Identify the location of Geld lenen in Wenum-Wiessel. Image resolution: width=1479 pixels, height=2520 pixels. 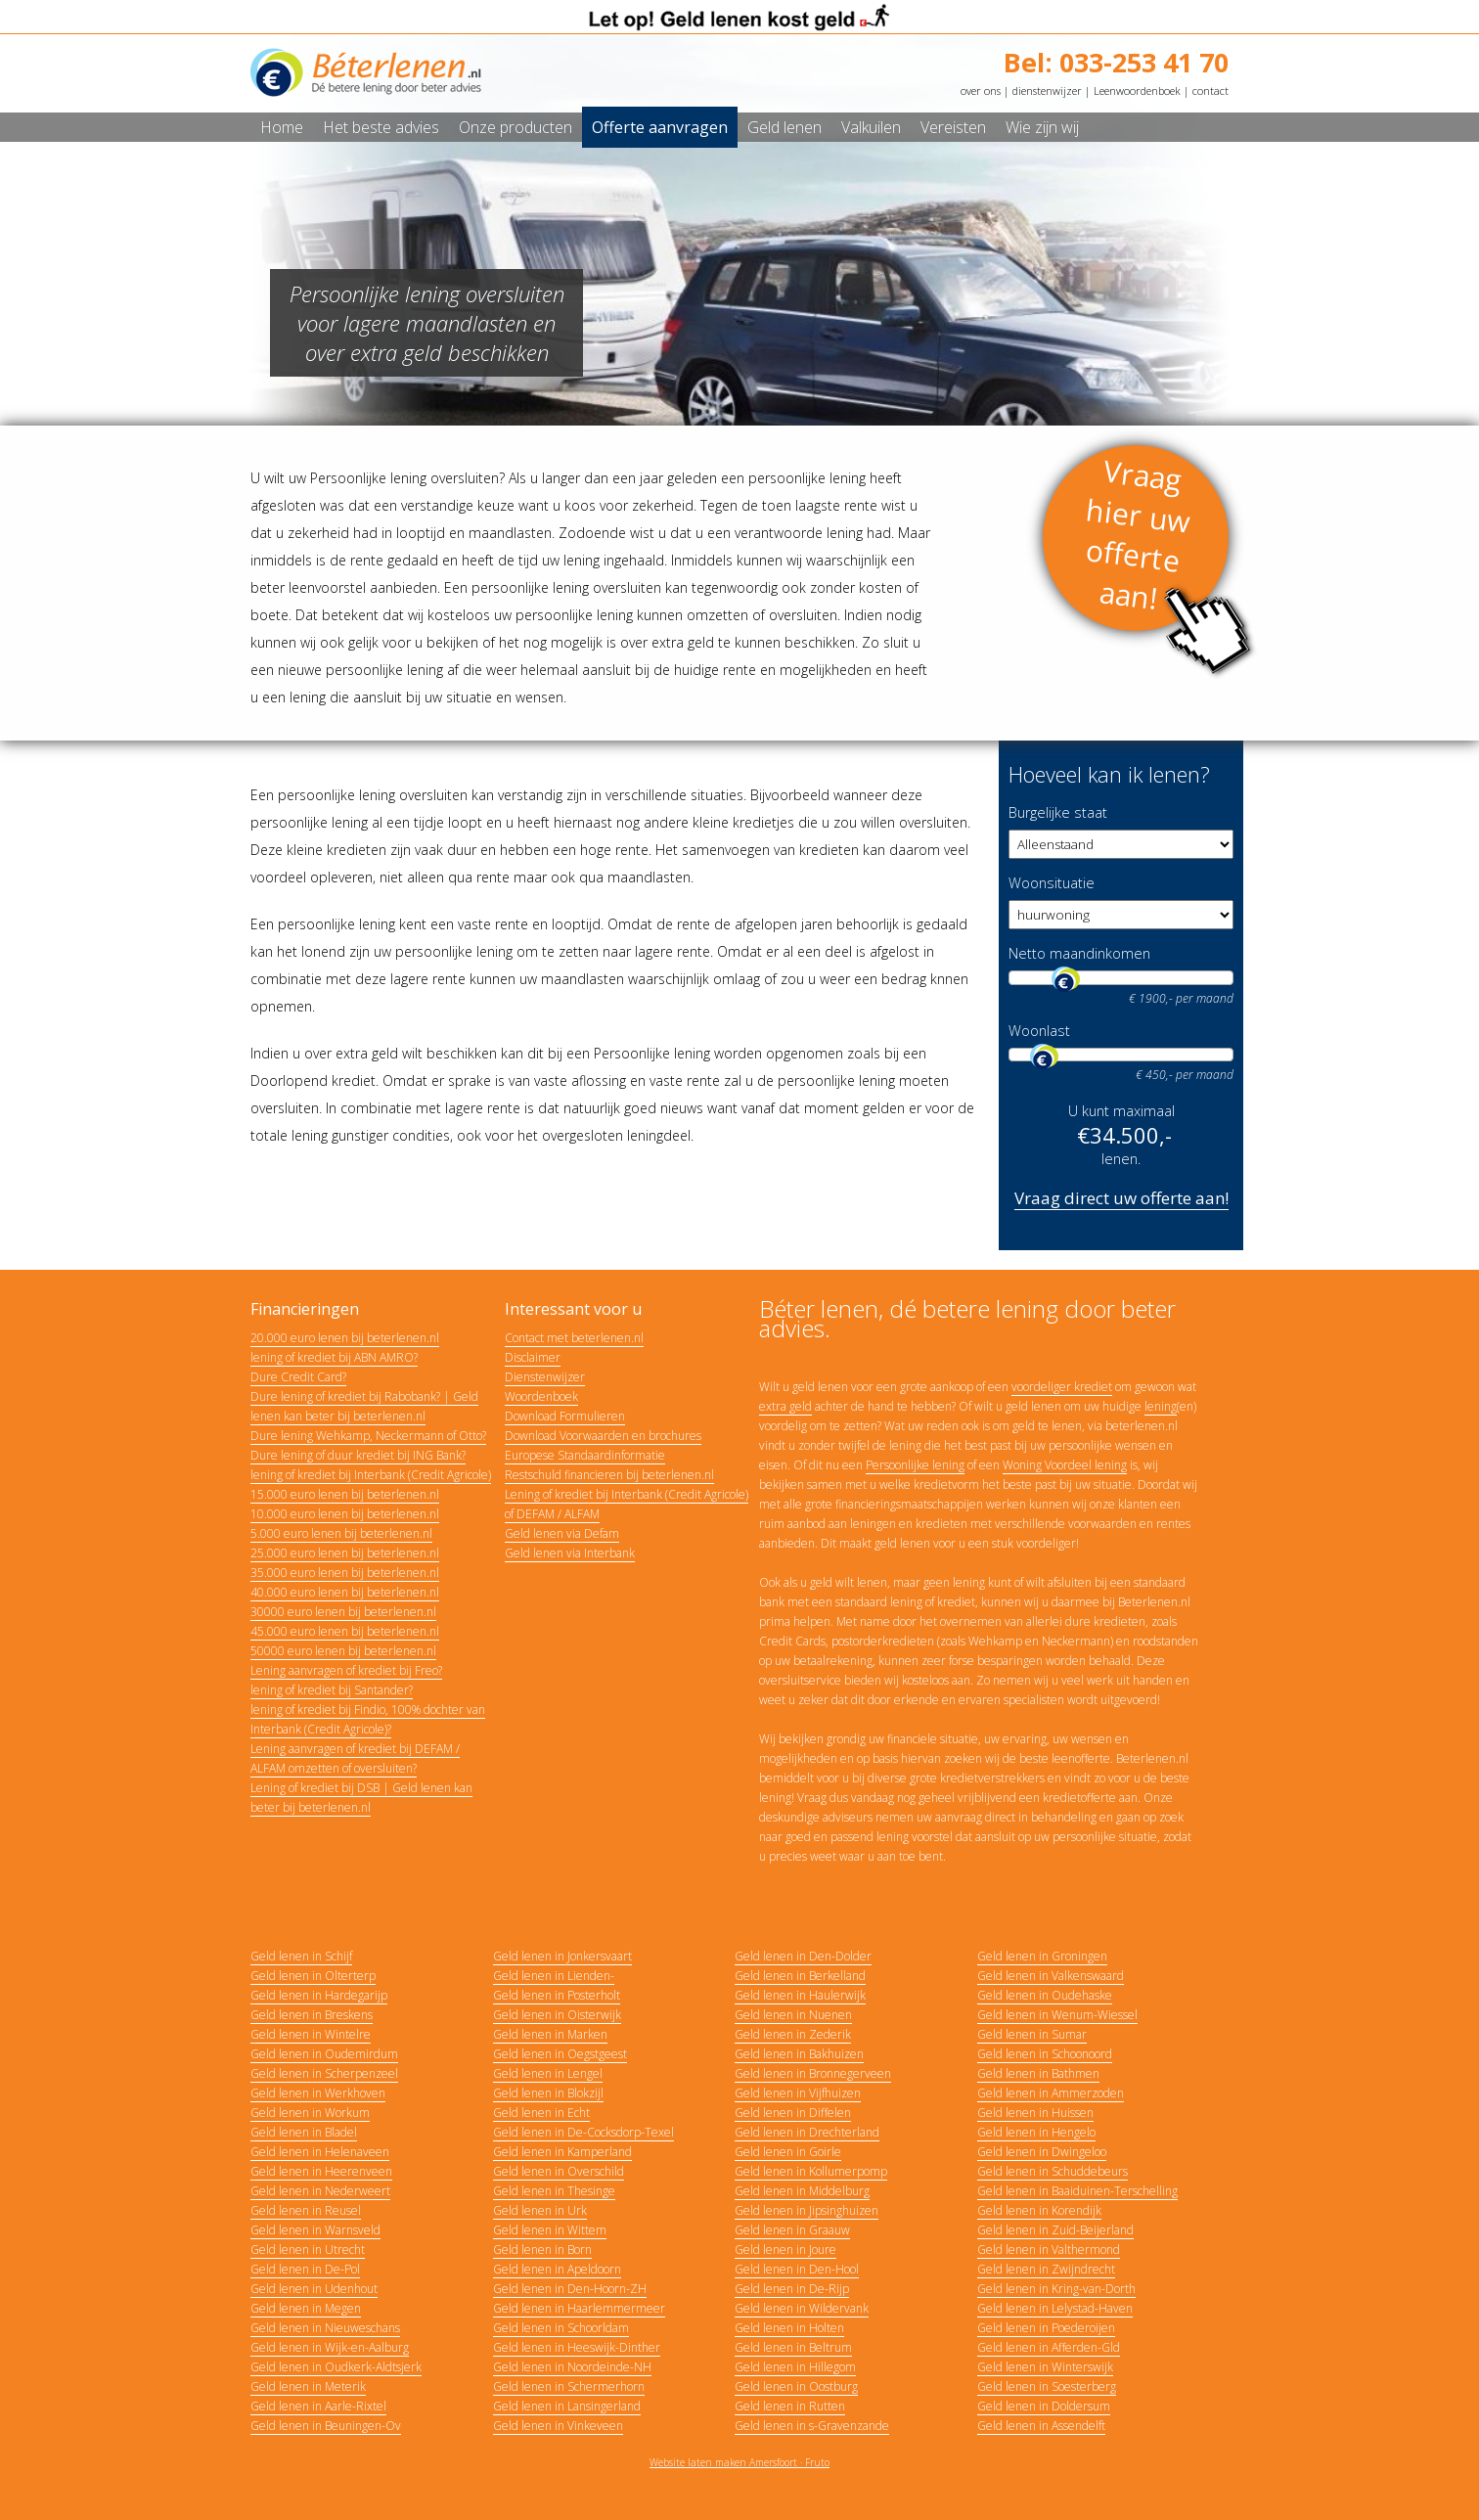
(1057, 2014).